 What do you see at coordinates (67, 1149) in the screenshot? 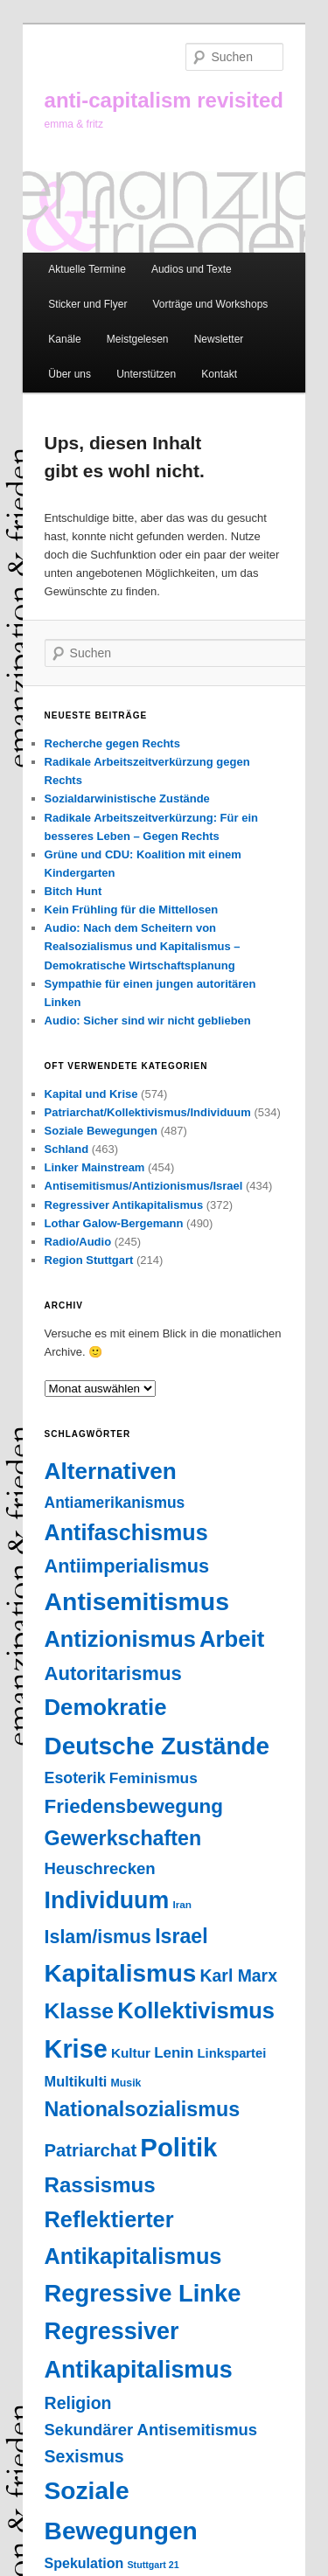
I see `Schland` at bounding box center [67, 1149].